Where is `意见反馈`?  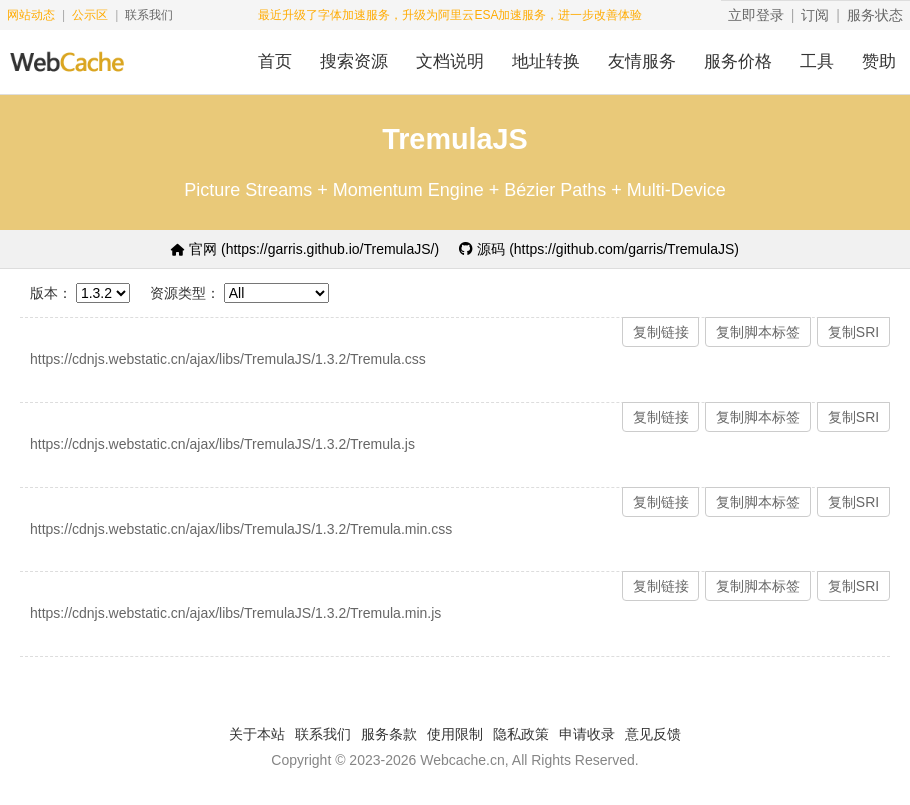 意见反馈 is located at coordinates (653, 734).